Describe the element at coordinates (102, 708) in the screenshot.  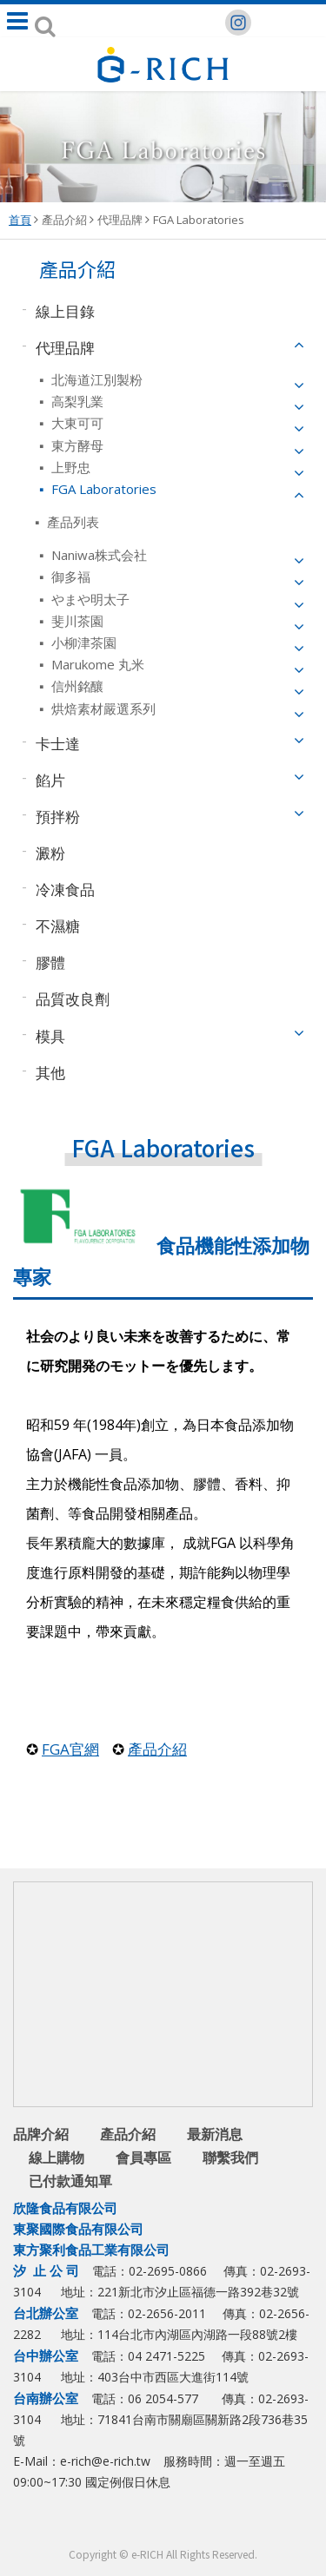
I see `烘焙素材嚴選系列` at that location.